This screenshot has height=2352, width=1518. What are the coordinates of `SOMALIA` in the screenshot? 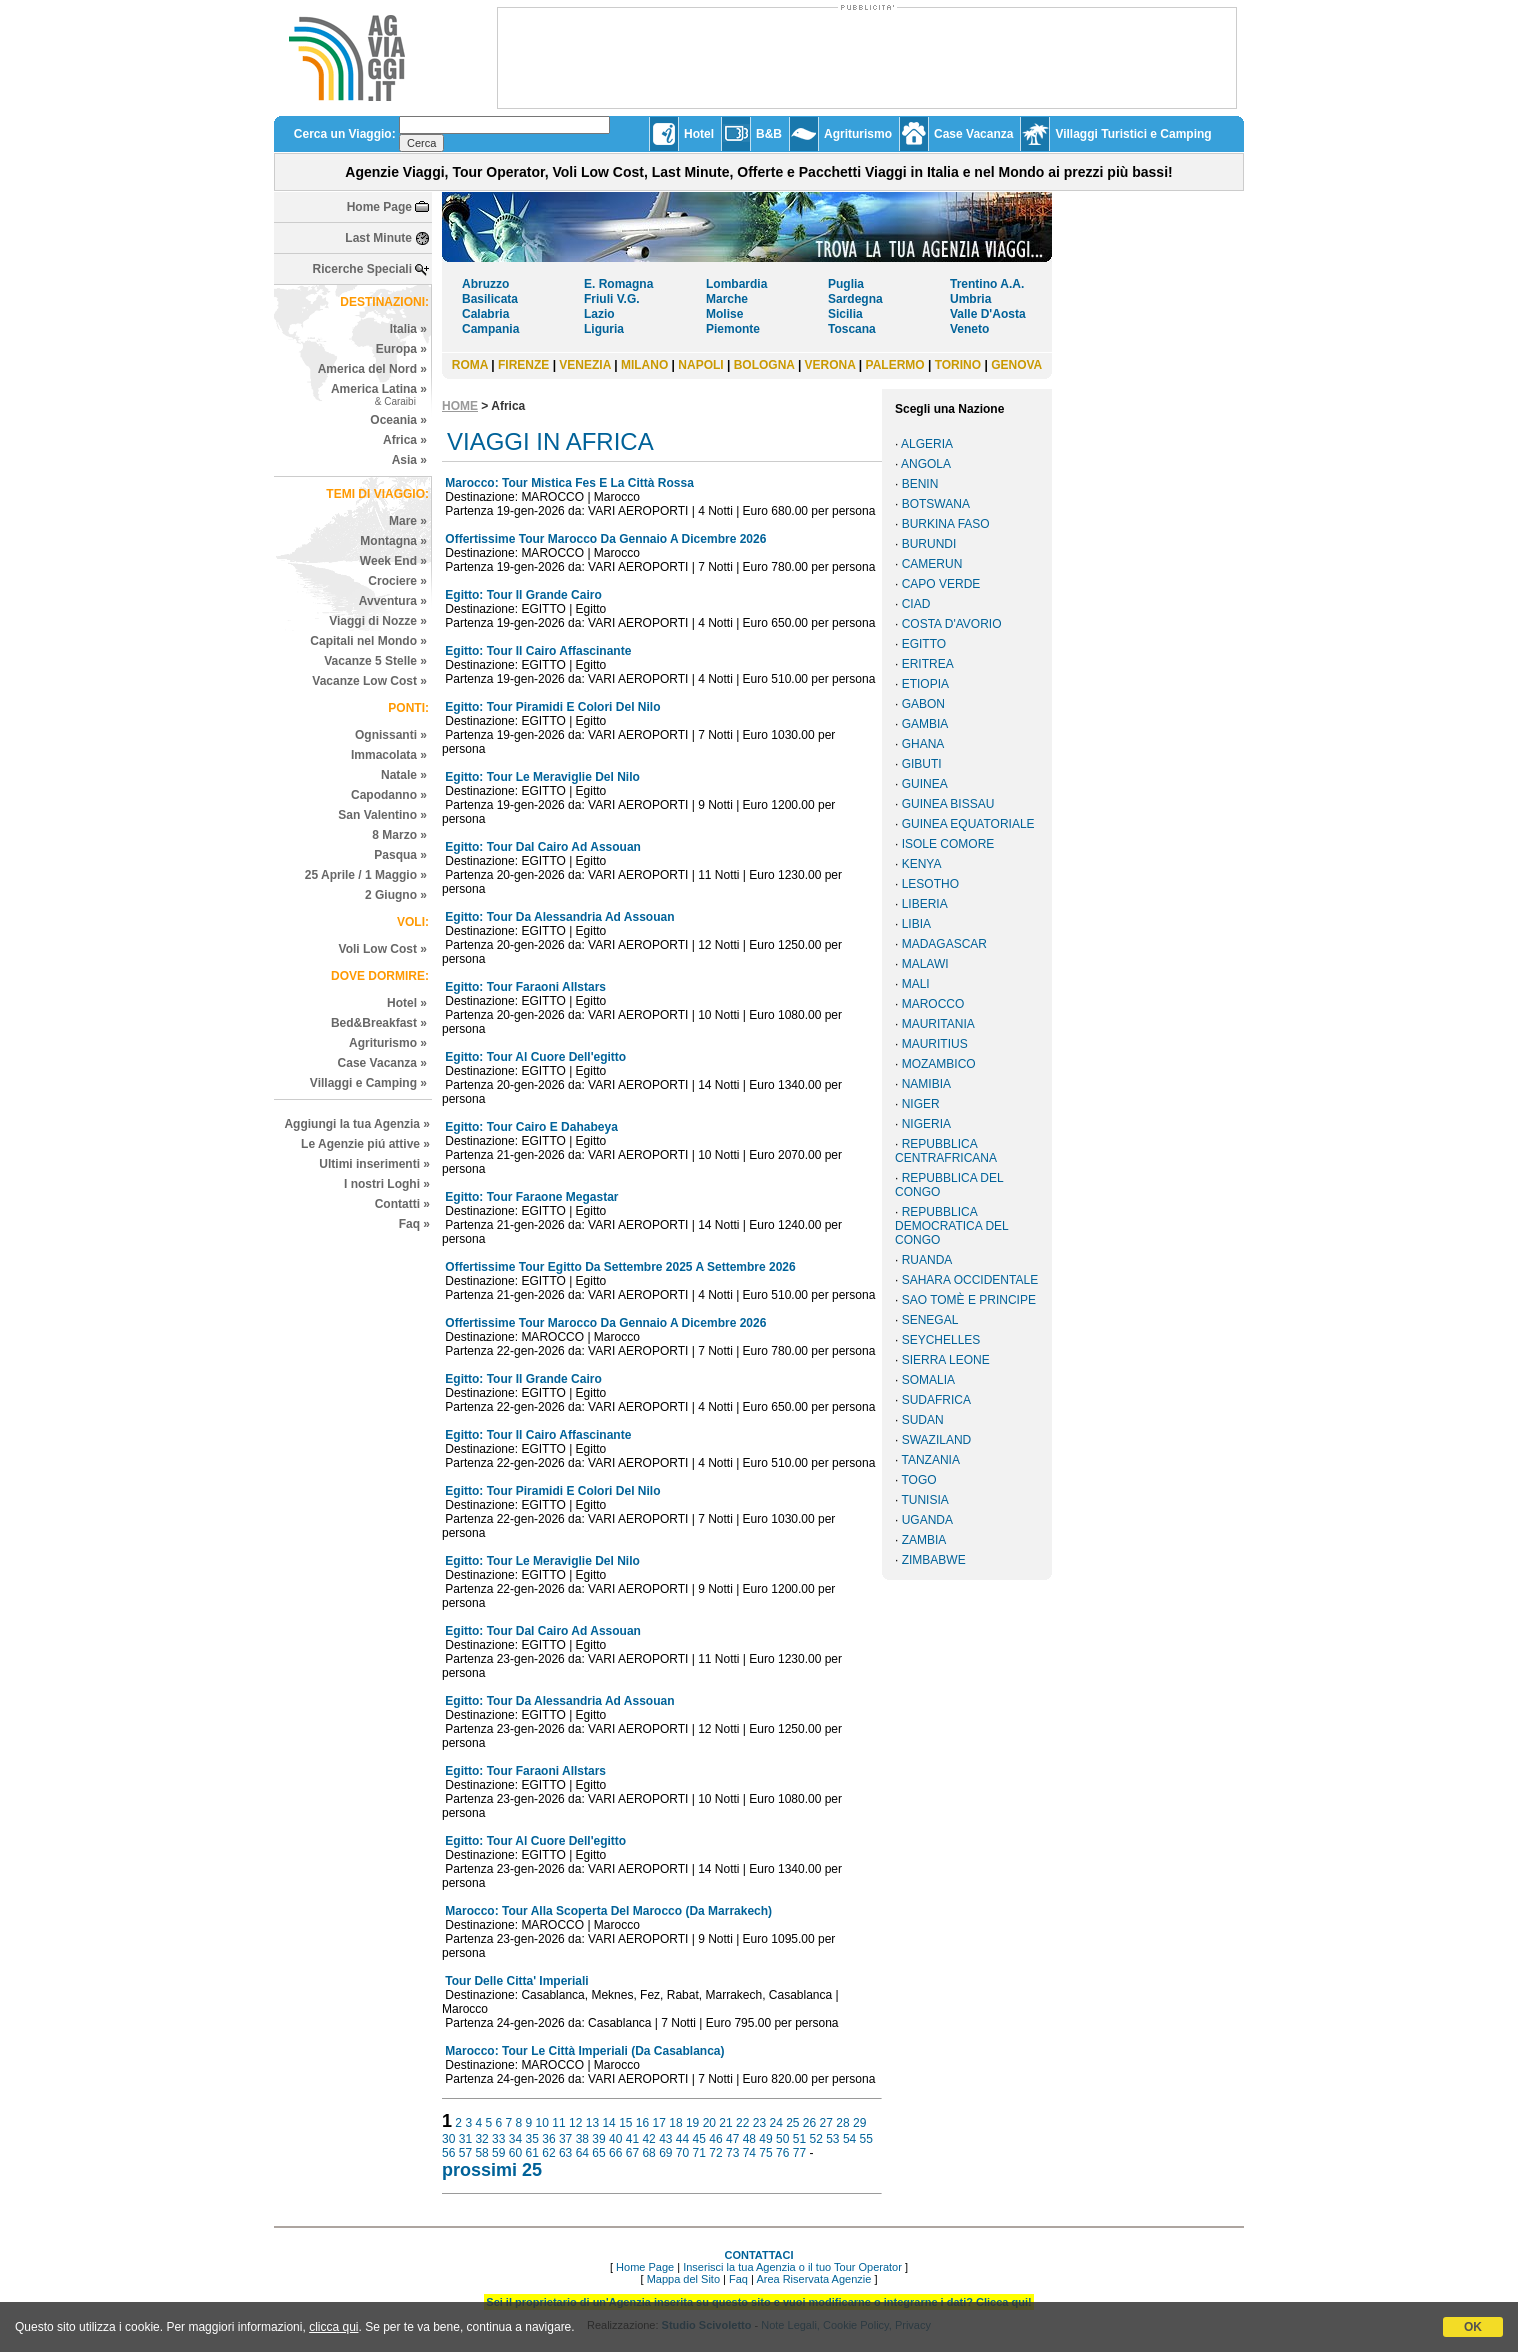 It's located at (928, 1380).